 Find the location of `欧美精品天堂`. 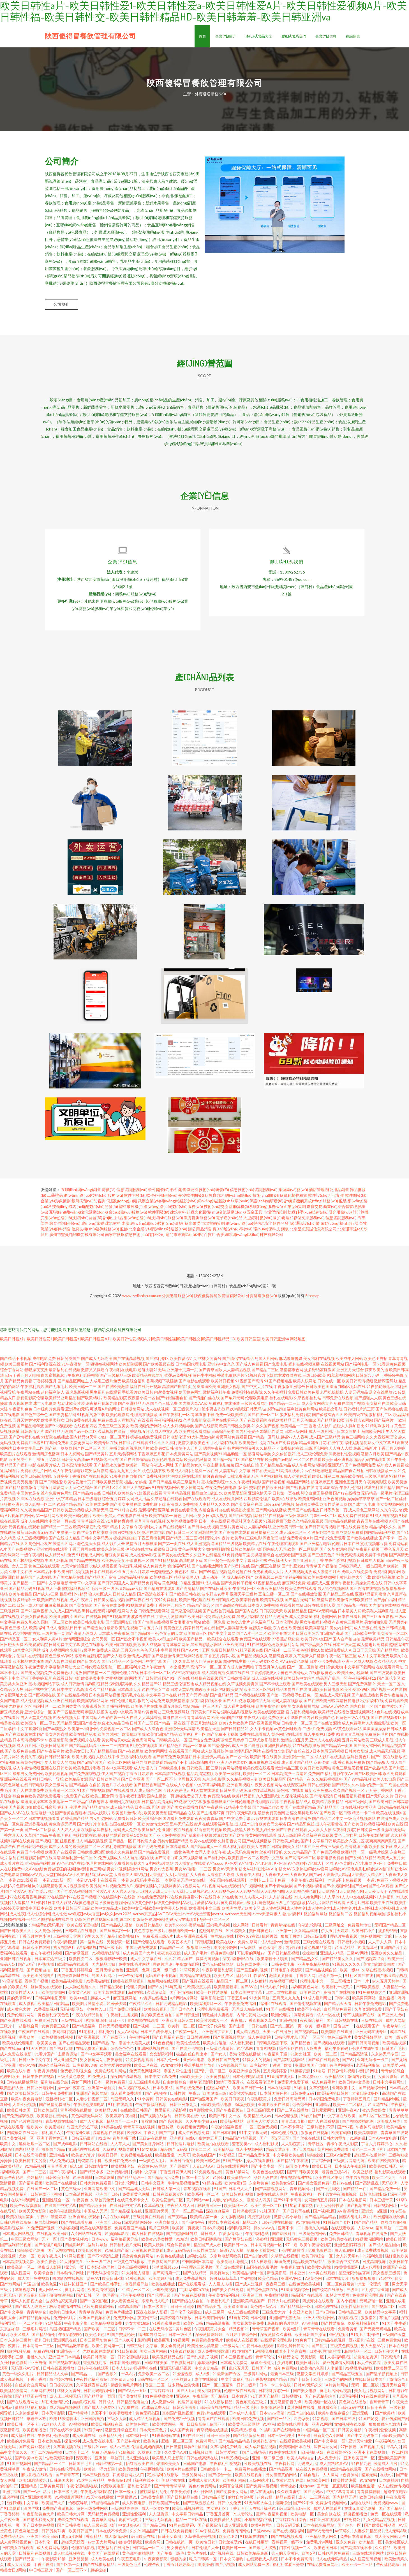

欧美精品天堂 is located at coordinates (208, 1731).